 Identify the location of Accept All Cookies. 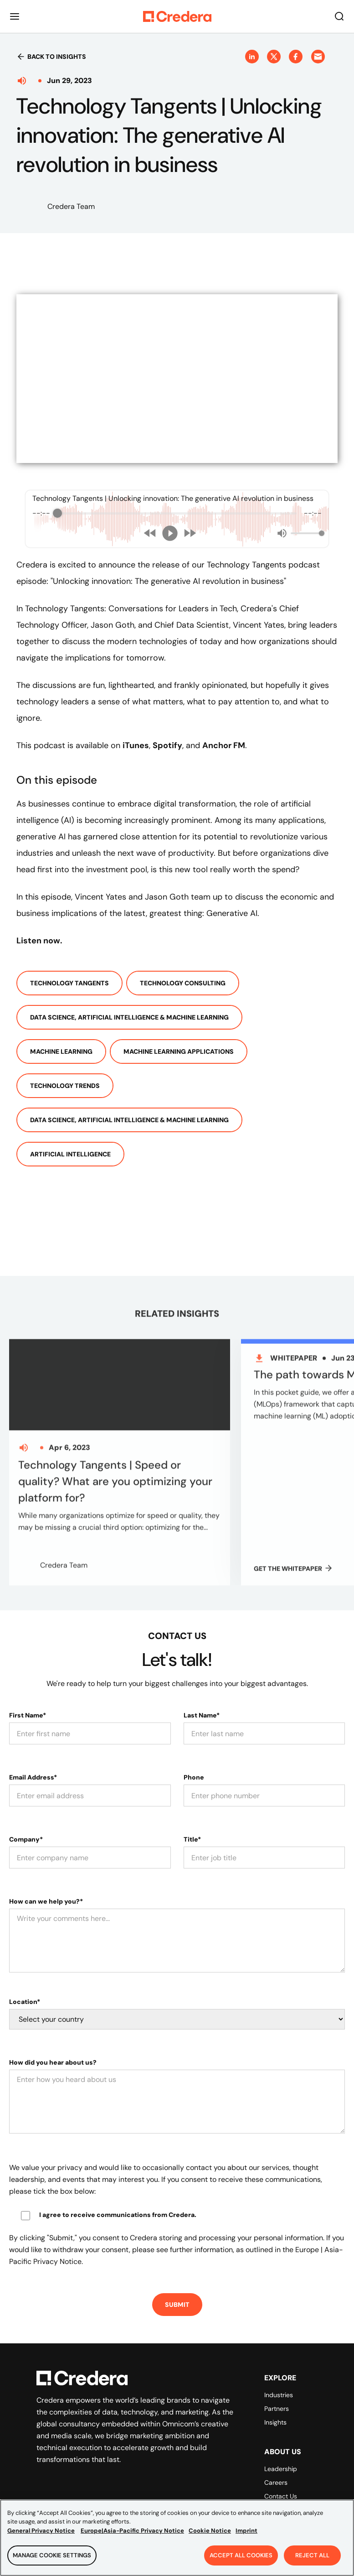
(241, 2555).